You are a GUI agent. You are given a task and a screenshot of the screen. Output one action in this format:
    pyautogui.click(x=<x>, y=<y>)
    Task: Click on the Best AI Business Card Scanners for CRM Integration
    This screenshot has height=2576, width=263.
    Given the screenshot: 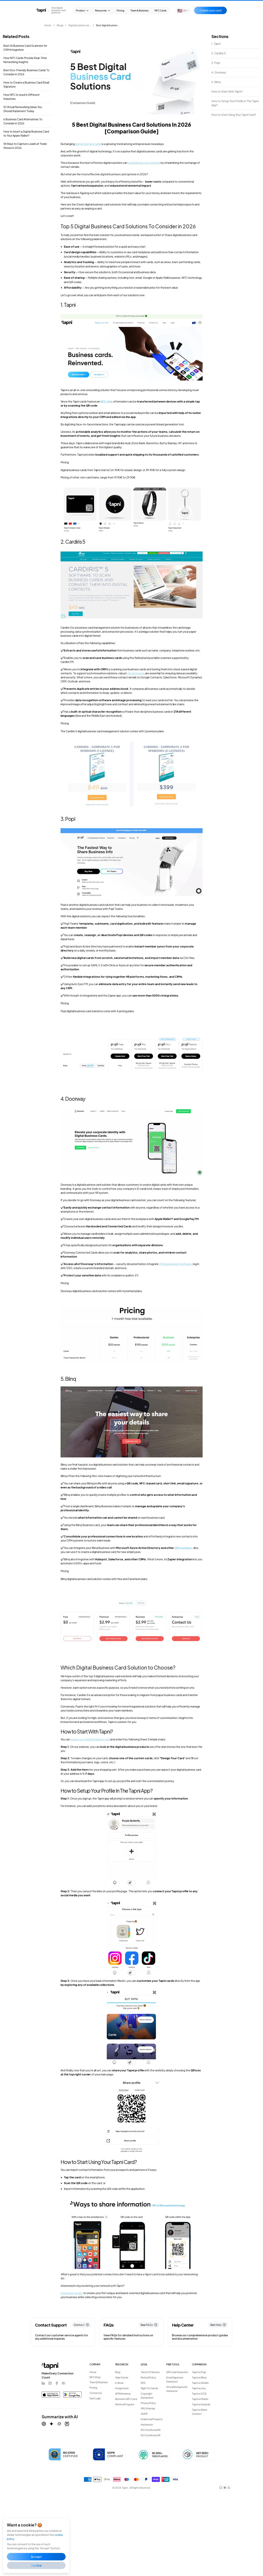 What is the action you would take?
    pyautogui.click(x=25, y=47)
    